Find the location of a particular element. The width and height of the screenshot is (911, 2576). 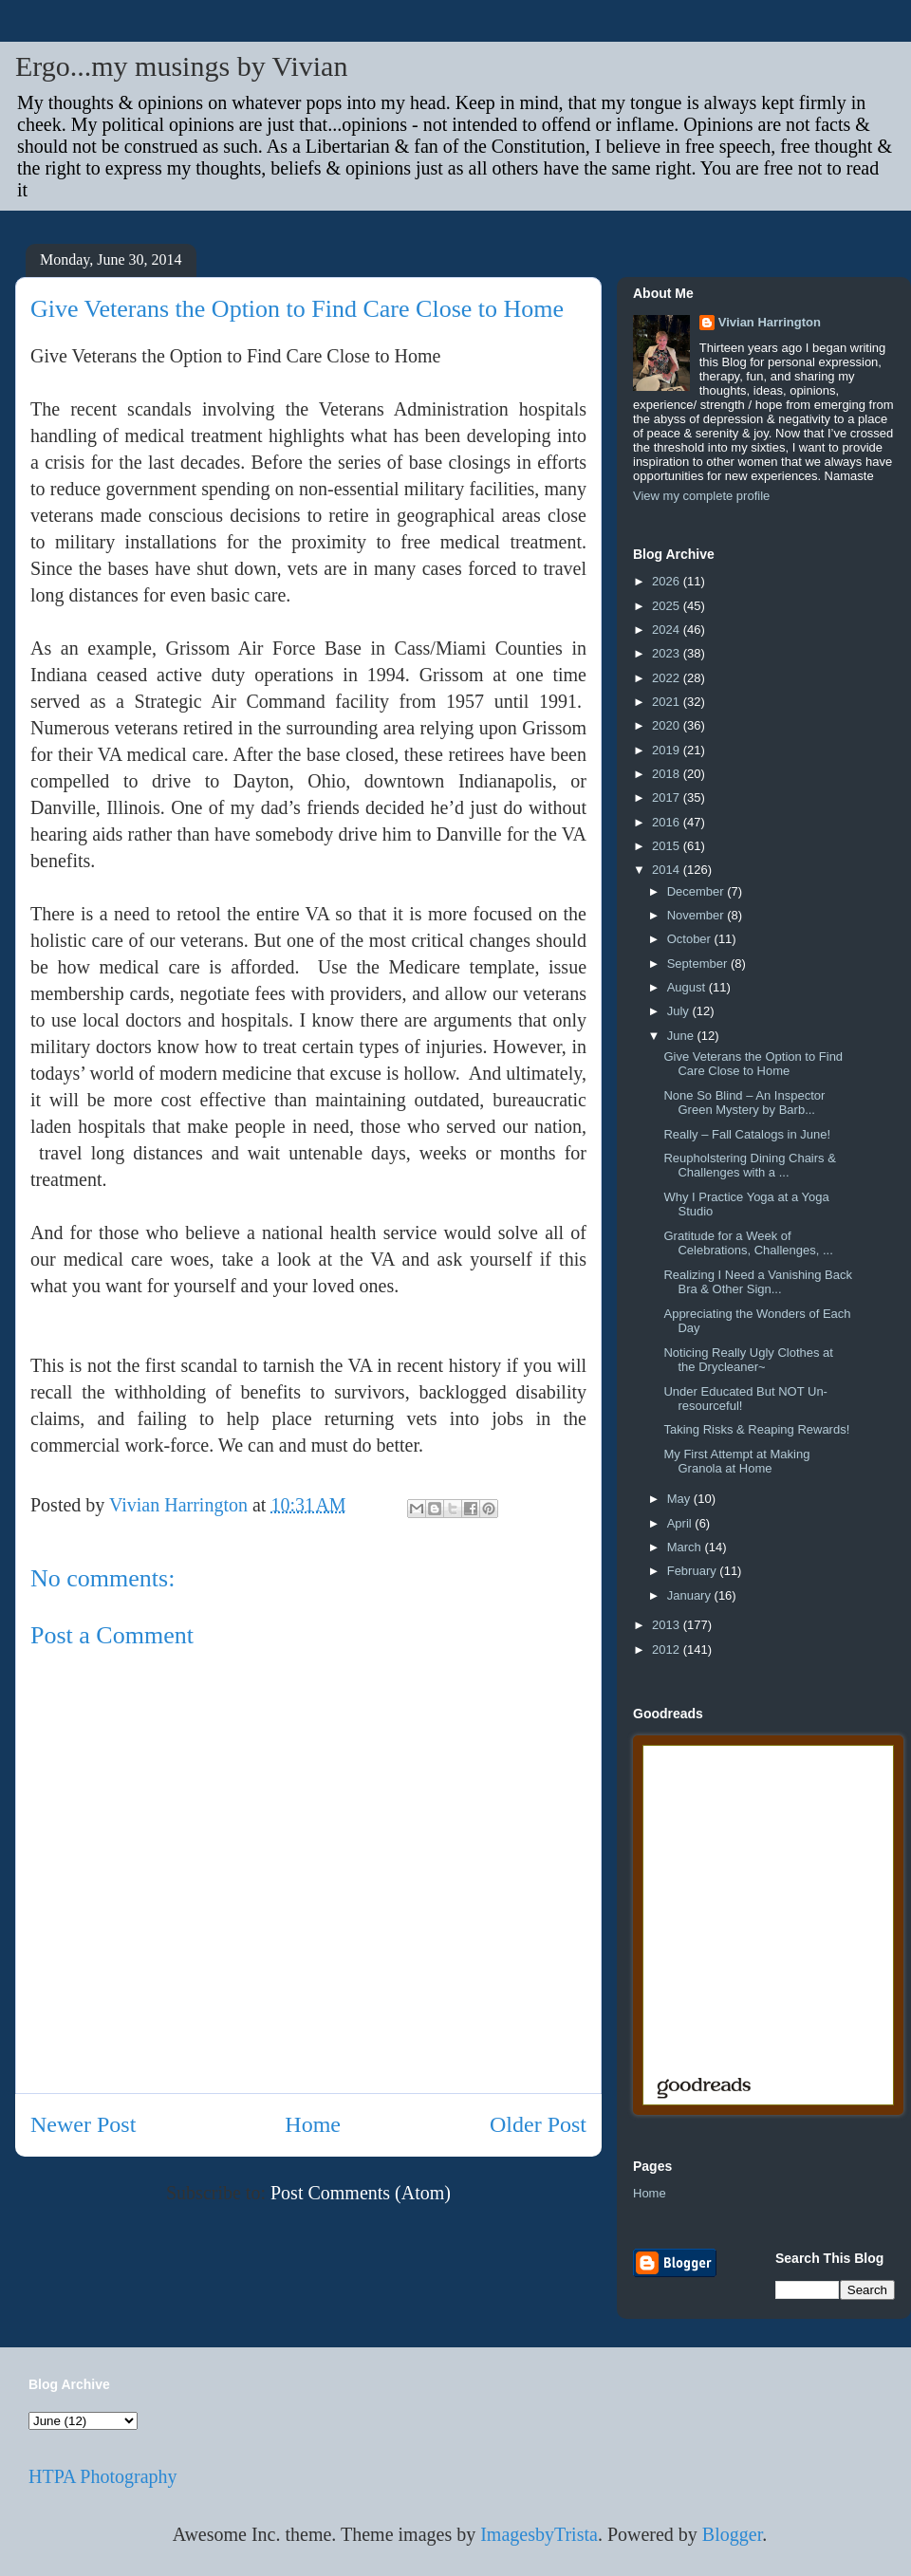

June is located at coordinates (682, 1036).